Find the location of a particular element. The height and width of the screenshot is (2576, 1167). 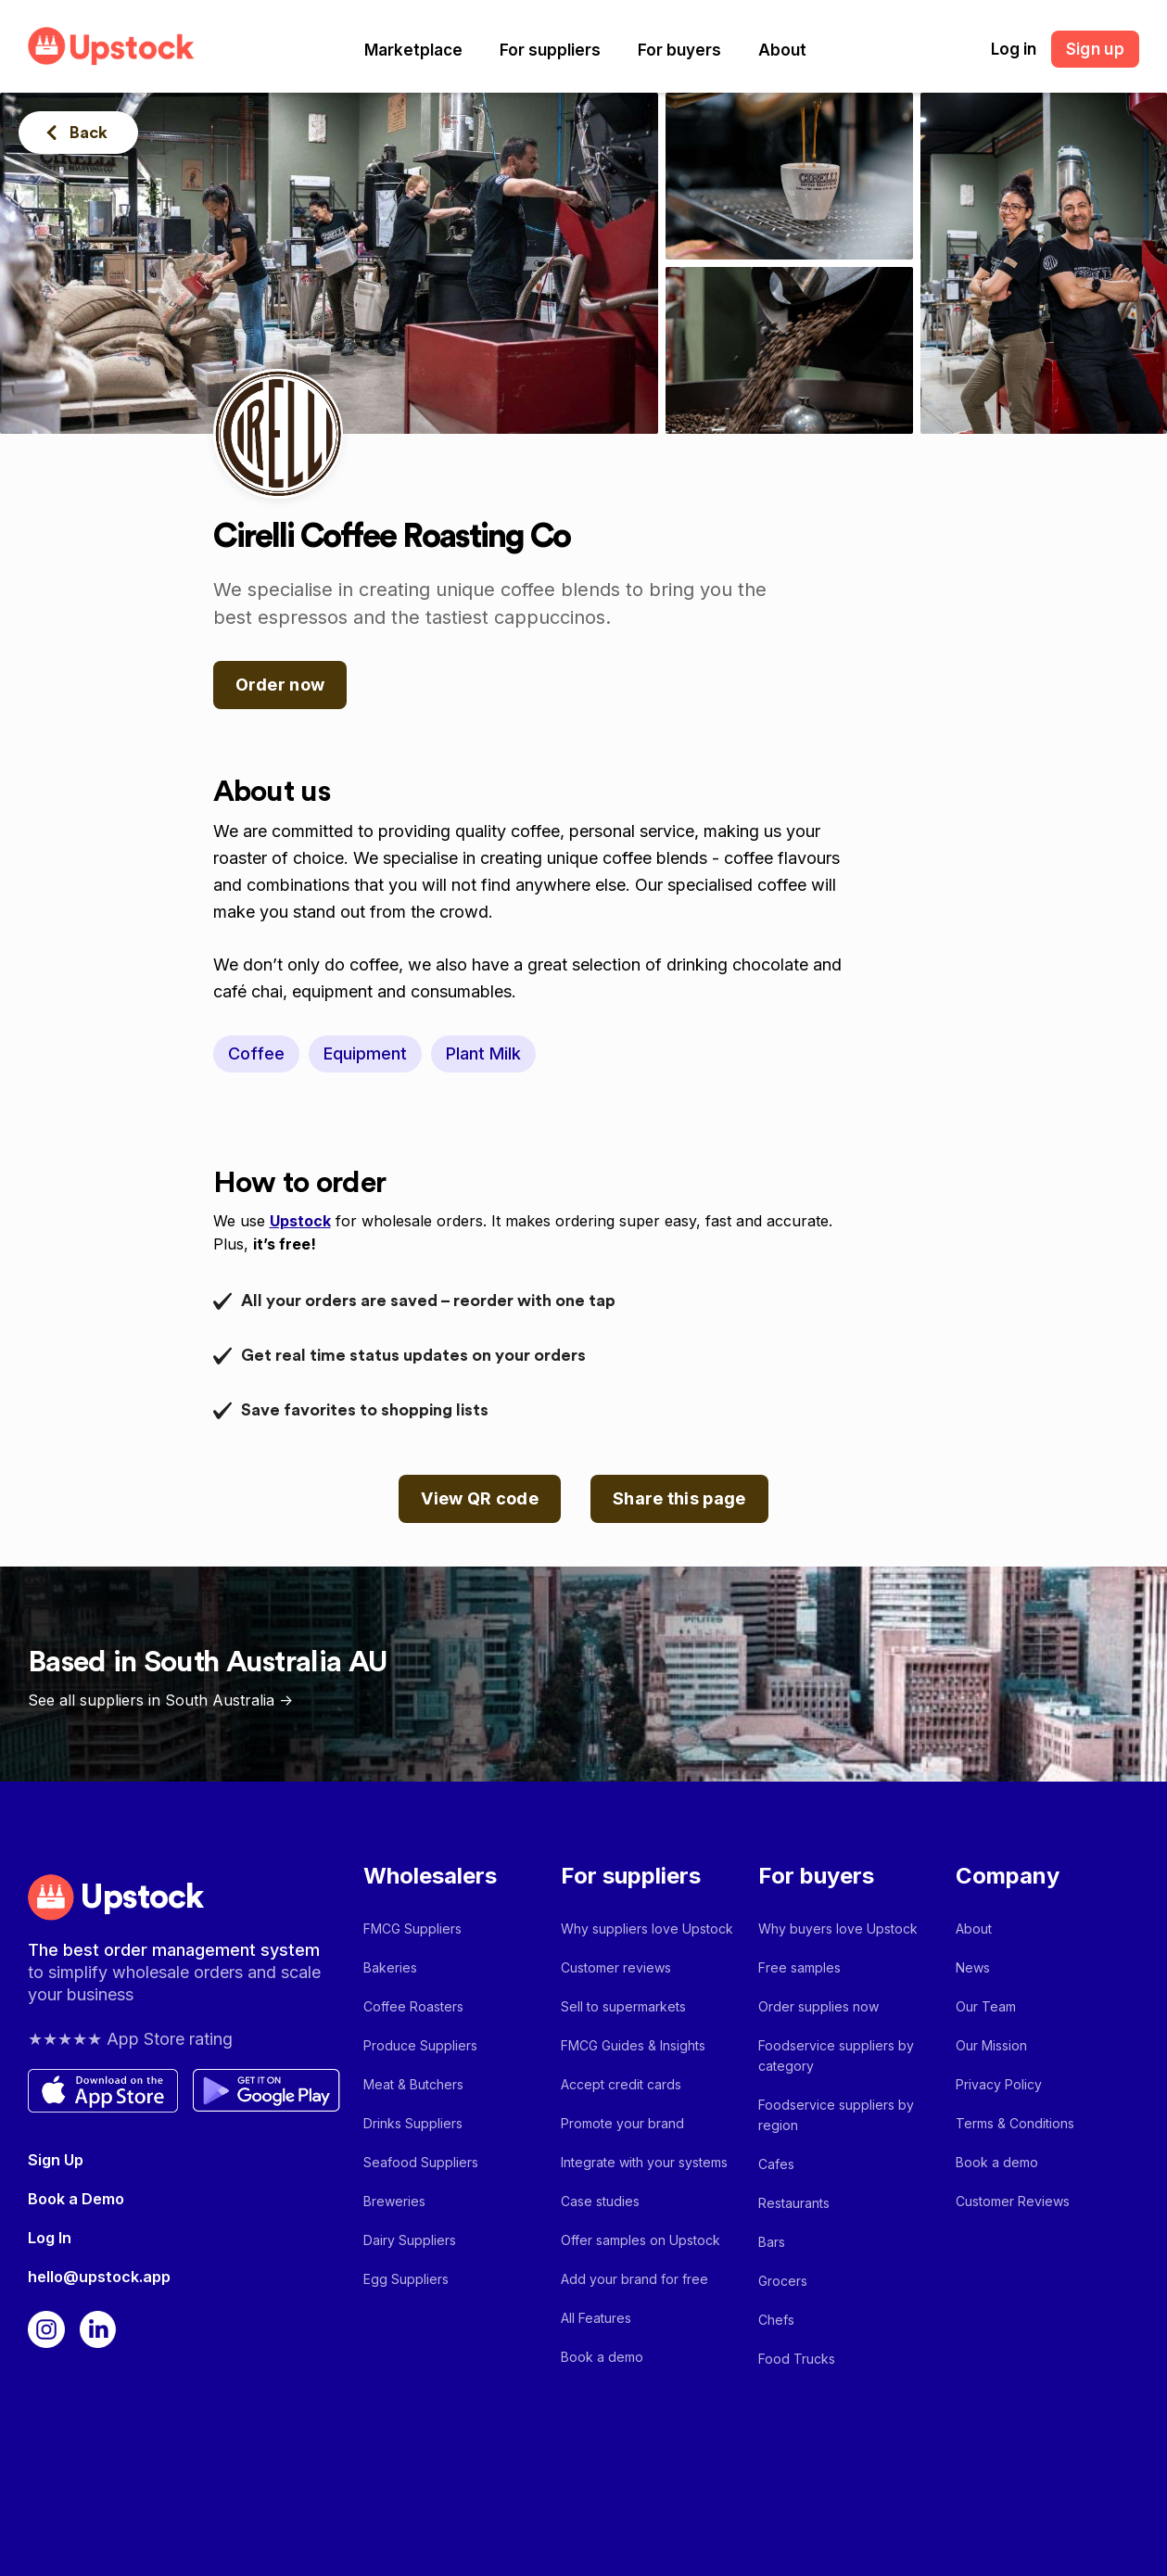

Book a demo is located at coordinates (602, 2357).